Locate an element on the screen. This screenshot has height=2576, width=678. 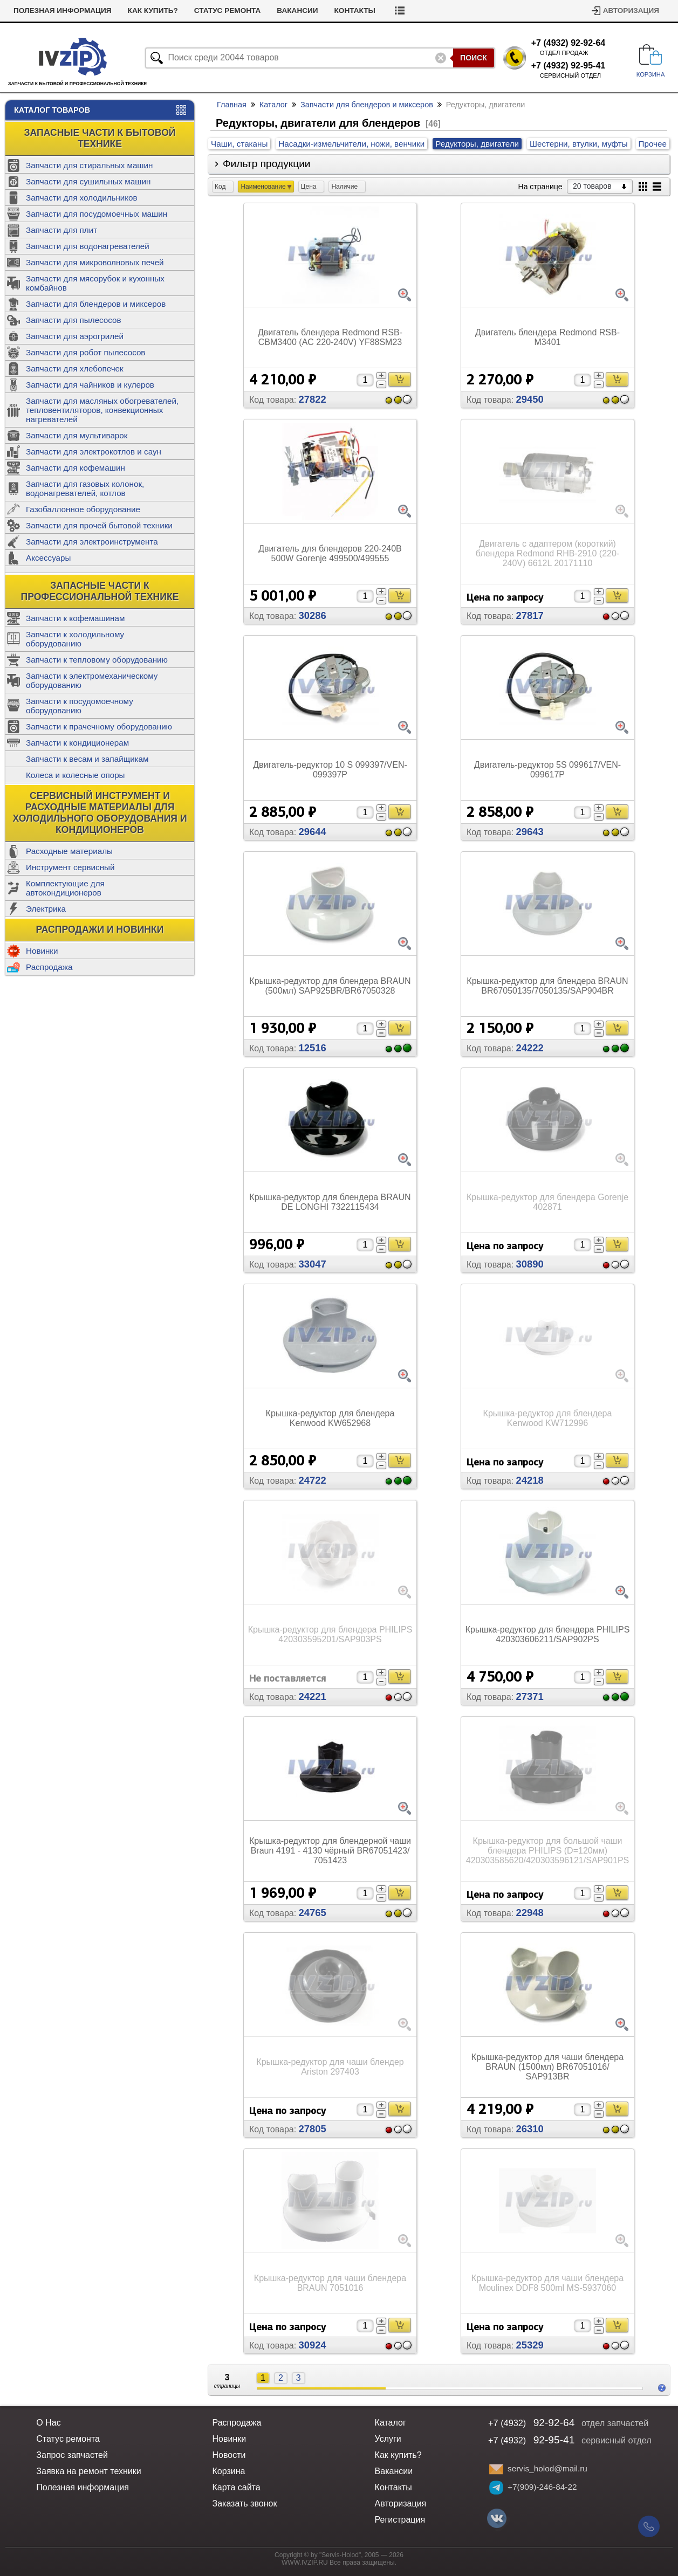
Запчасти для стиральных машин is located at coordinates (89, 165).